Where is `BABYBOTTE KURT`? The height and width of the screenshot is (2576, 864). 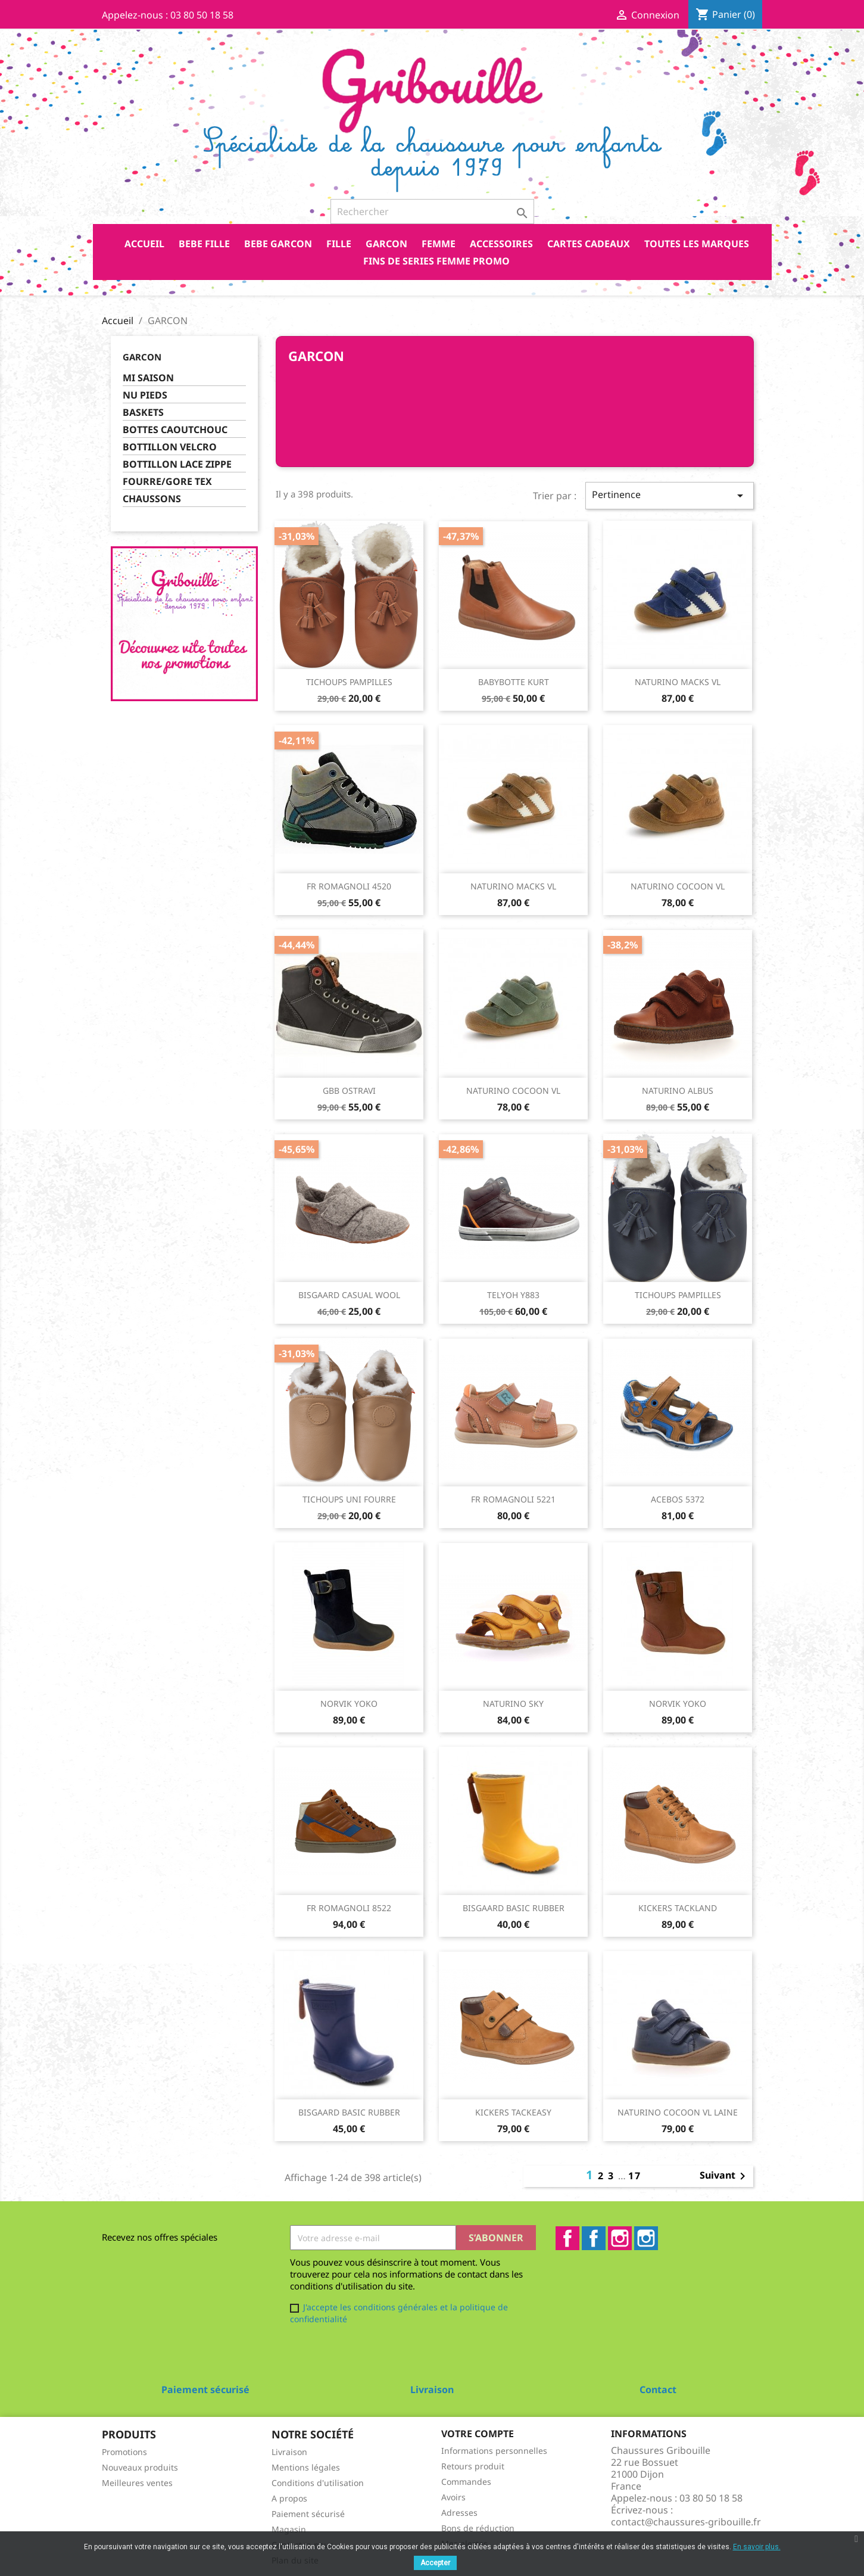 BABYBOTTE KURT is located at coordinates (513, 681).